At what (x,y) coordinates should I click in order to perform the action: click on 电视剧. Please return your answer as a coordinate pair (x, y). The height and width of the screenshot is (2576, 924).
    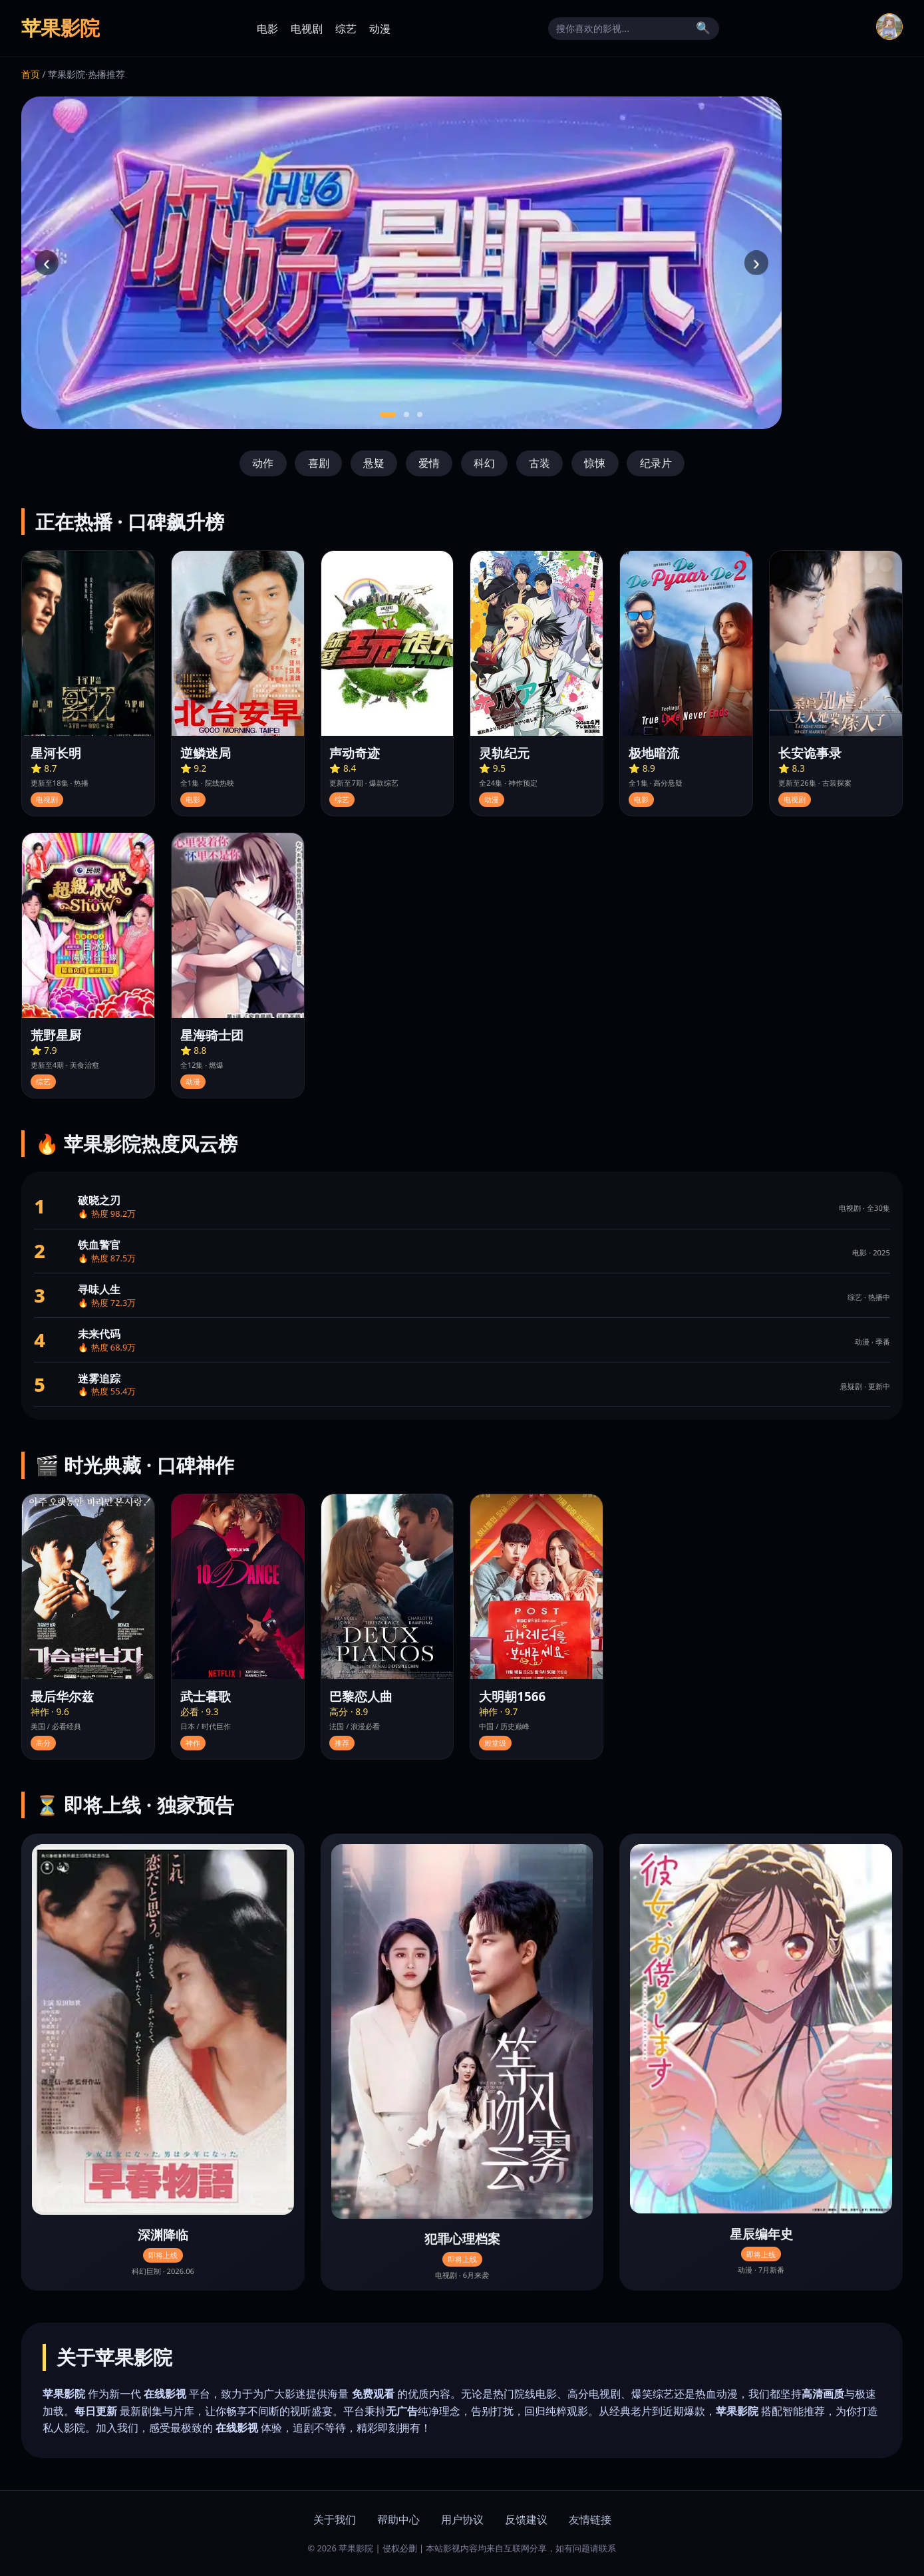
    Looking at the image, I should click on (307, 28).